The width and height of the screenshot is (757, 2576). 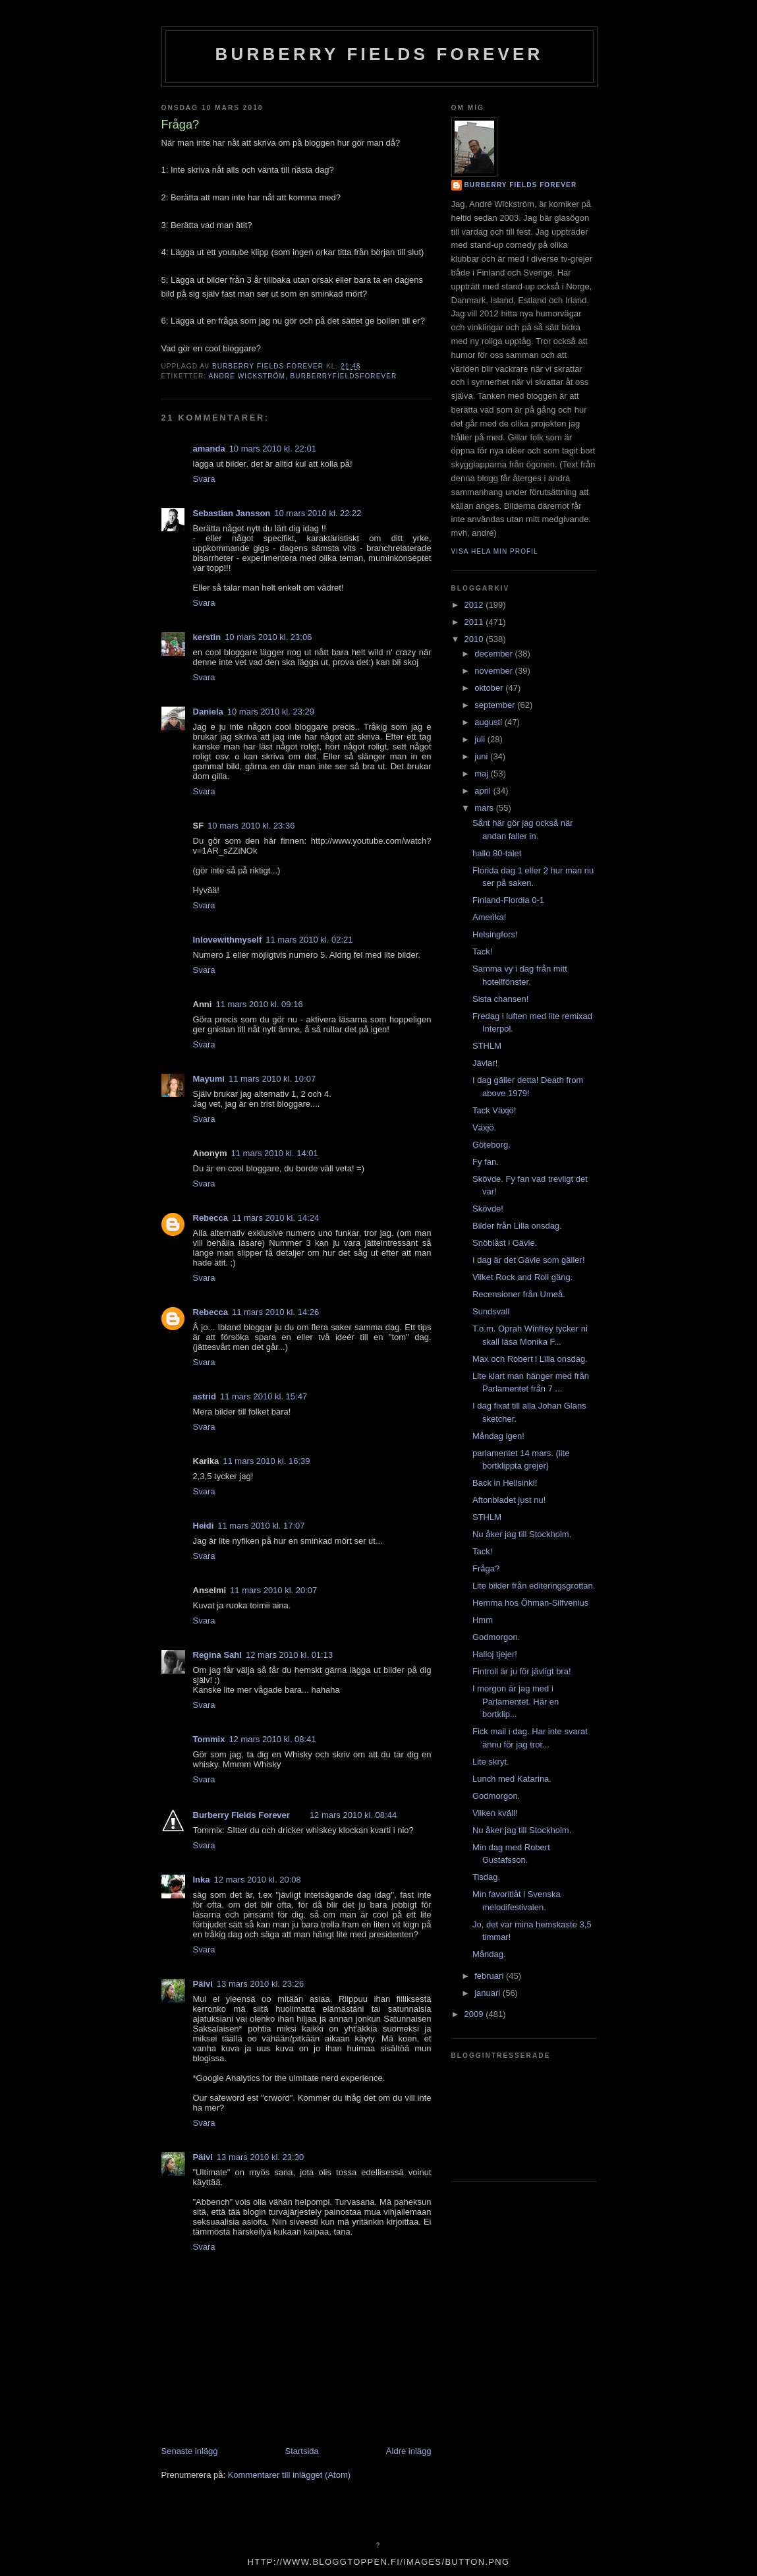 I want to click on 2010, so click(x=475, y=639).